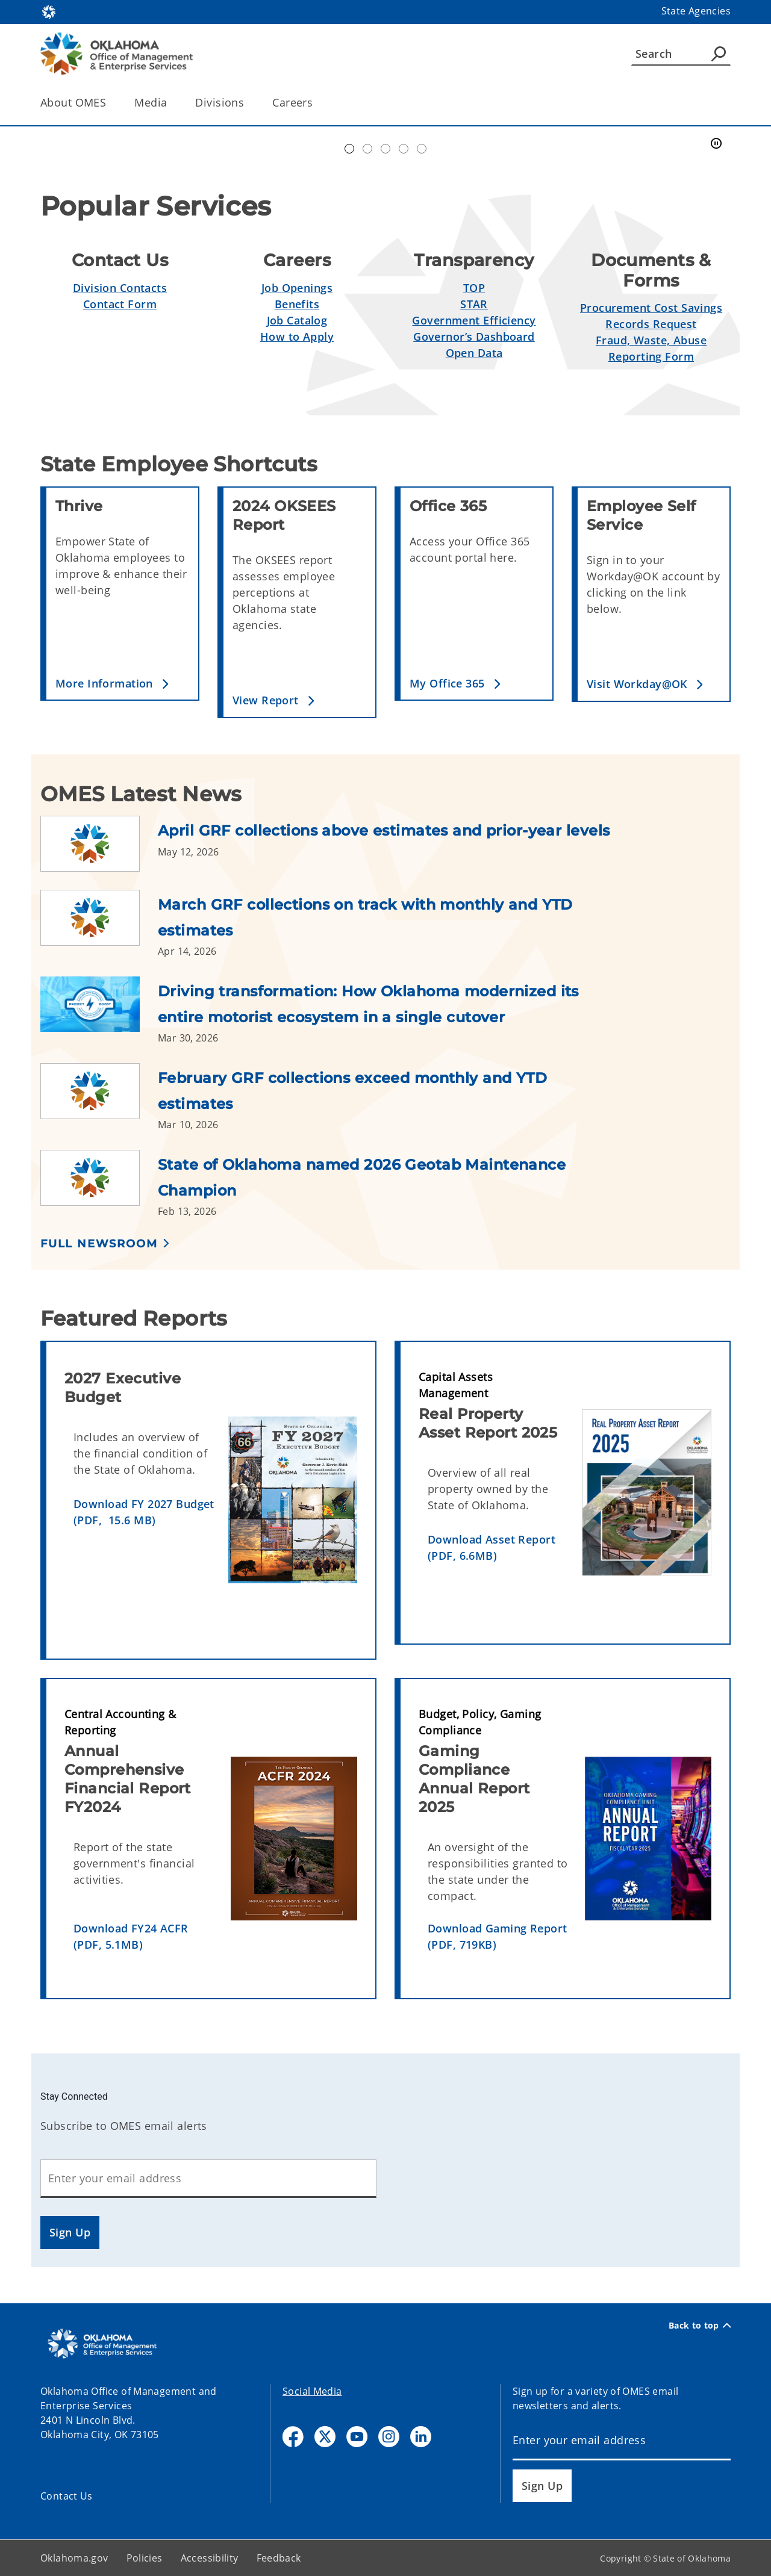 The height and width of the screenshot is (2576, 771). Describe the element at coordinates (74, 2558) in the screenshot. I see `Oklahoma.gov` at that location.